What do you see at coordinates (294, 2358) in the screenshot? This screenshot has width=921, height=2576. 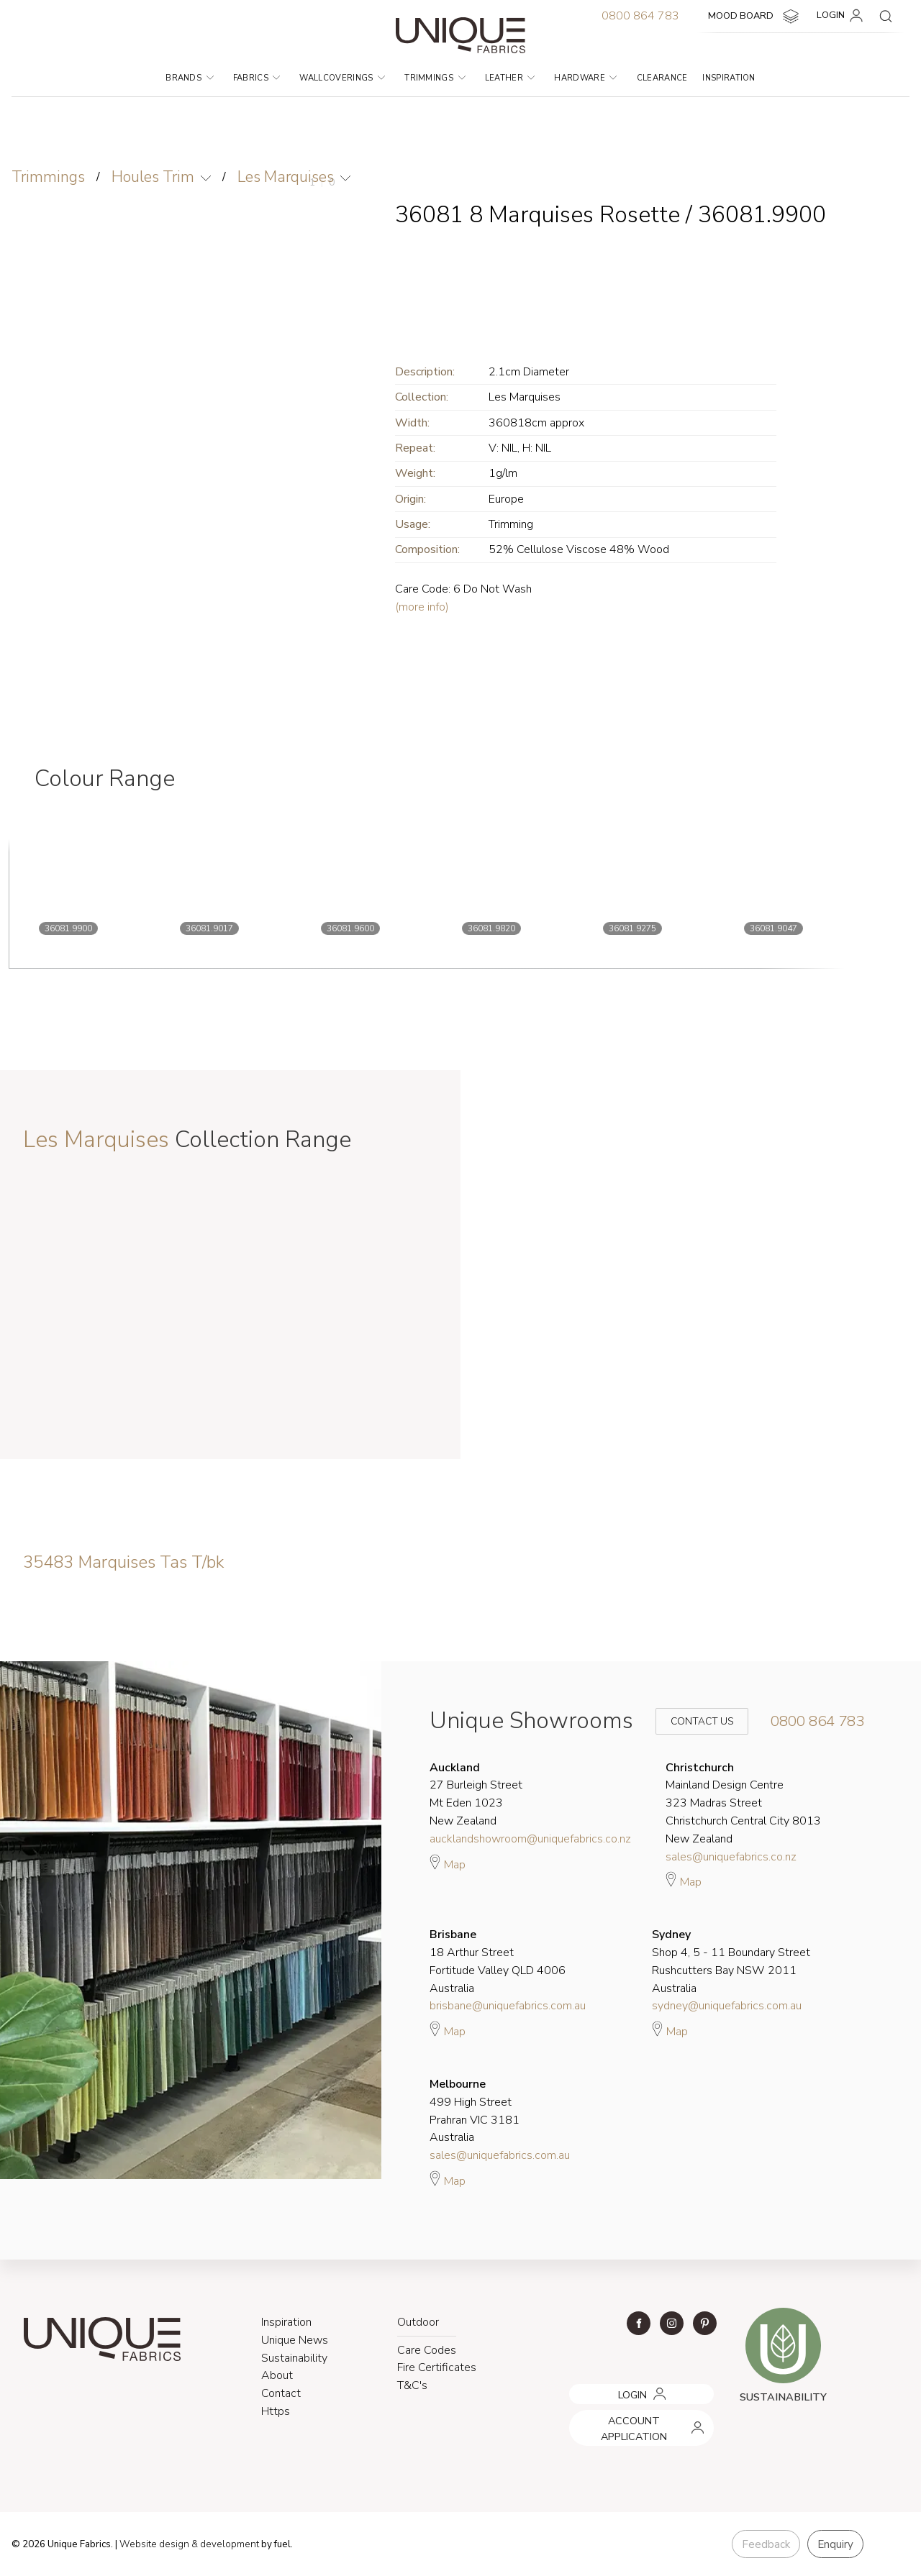 I see `Sustainability` at bounding box center [294, 2358].